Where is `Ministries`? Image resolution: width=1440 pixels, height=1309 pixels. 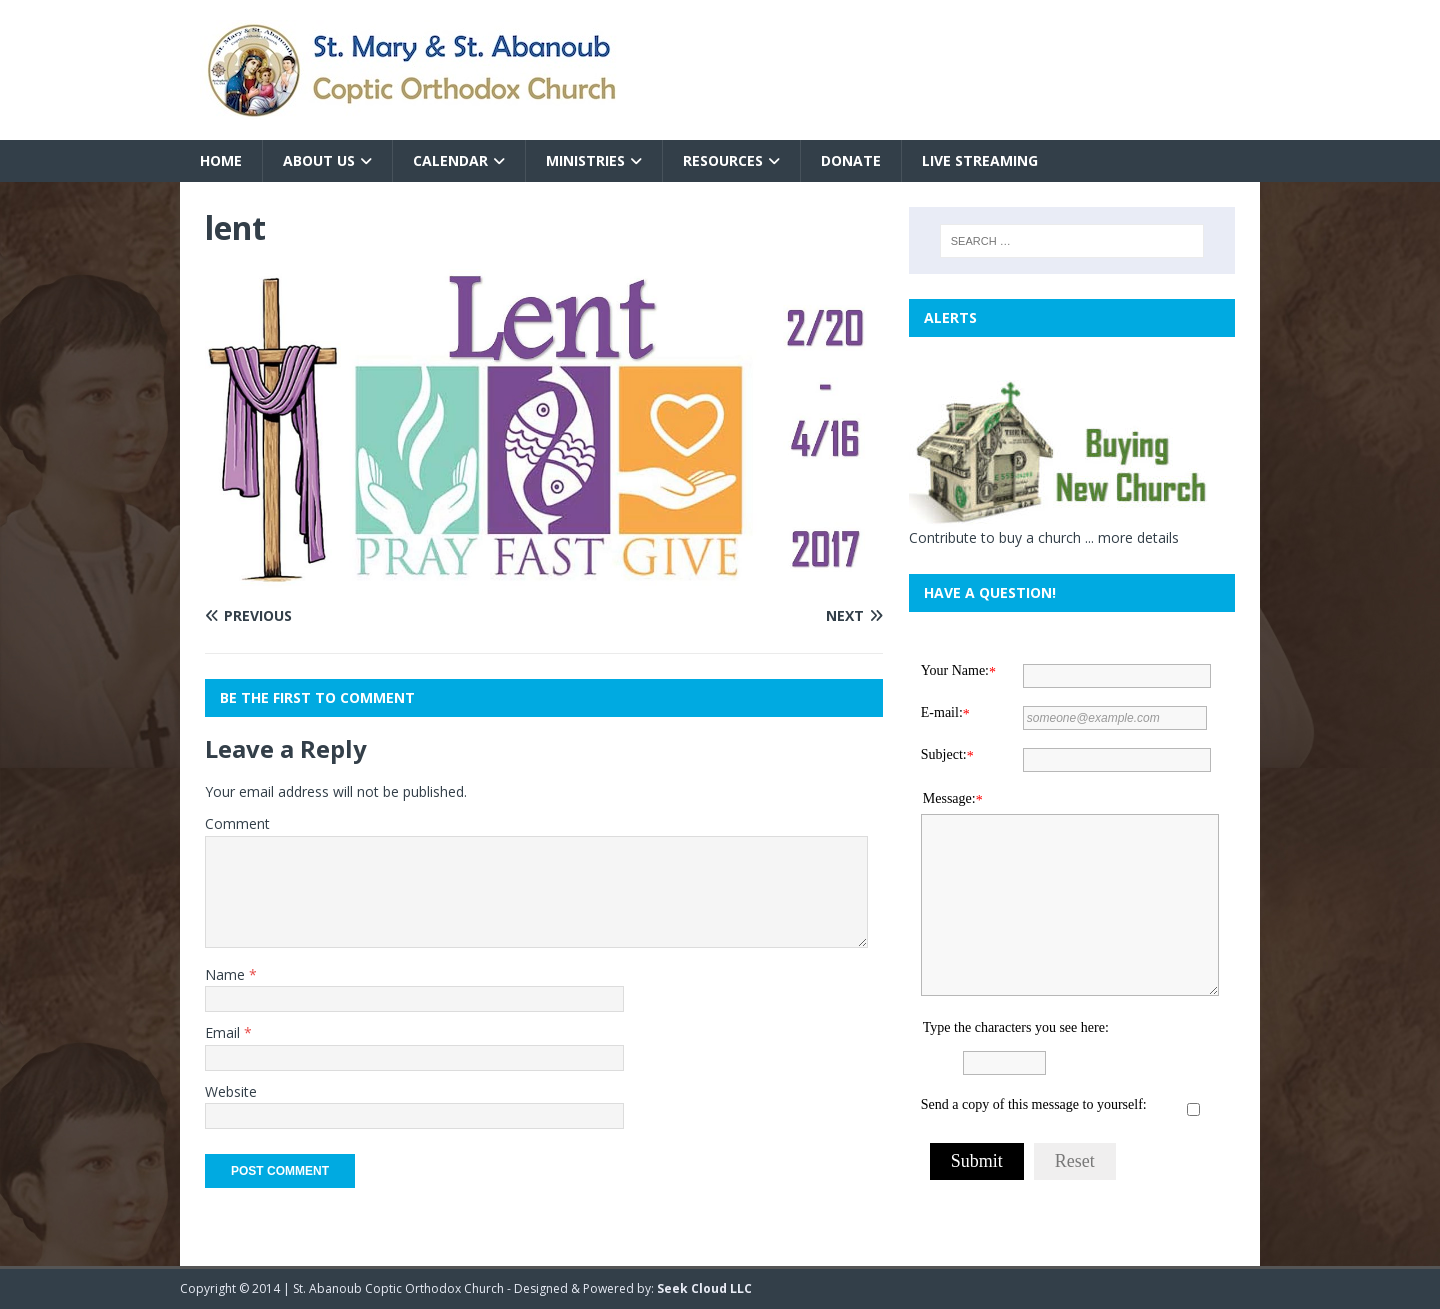
Ministries is located at coordinates (585, 160).